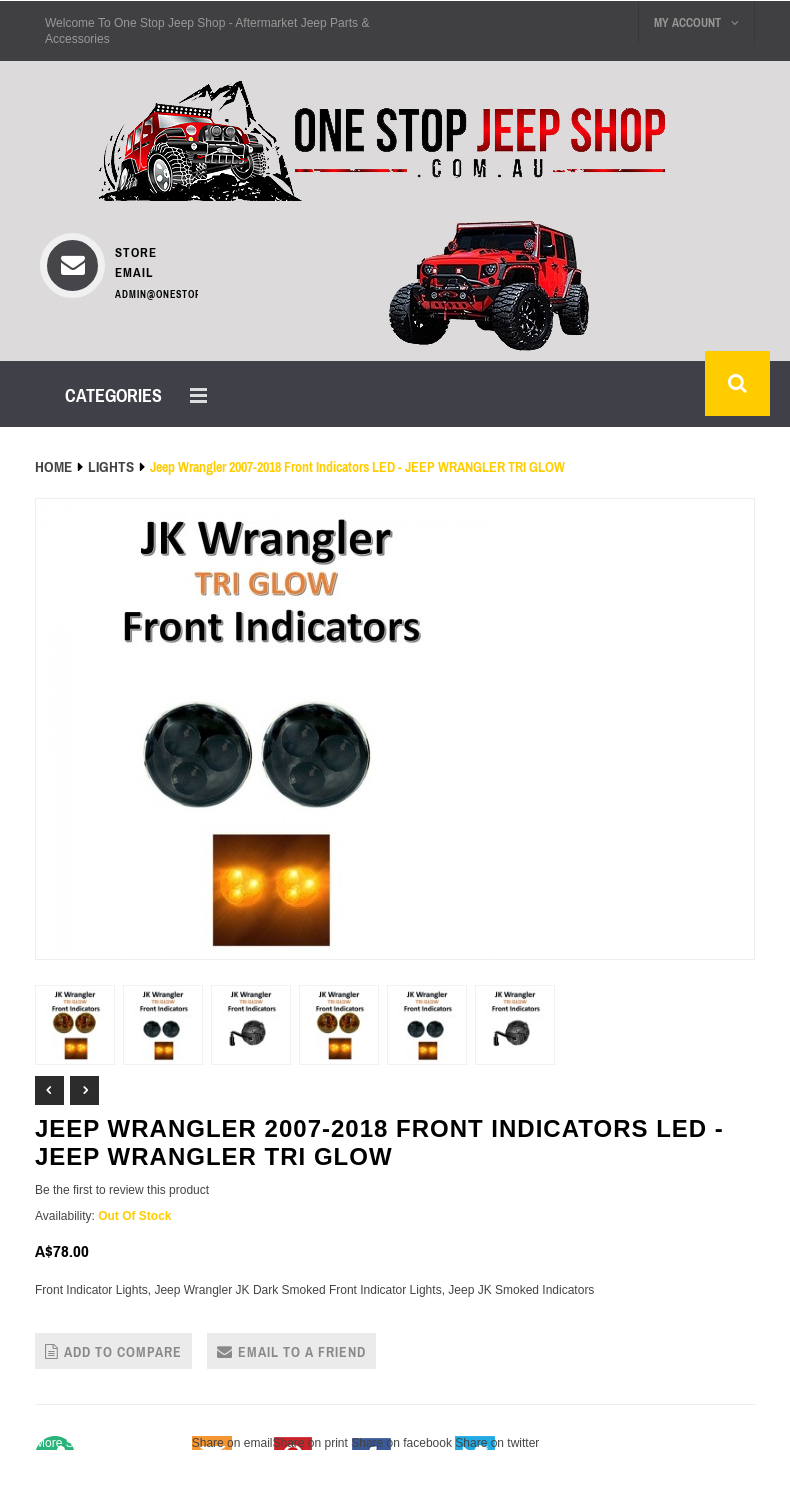  I want to click on Prev, so click(49, 1090).